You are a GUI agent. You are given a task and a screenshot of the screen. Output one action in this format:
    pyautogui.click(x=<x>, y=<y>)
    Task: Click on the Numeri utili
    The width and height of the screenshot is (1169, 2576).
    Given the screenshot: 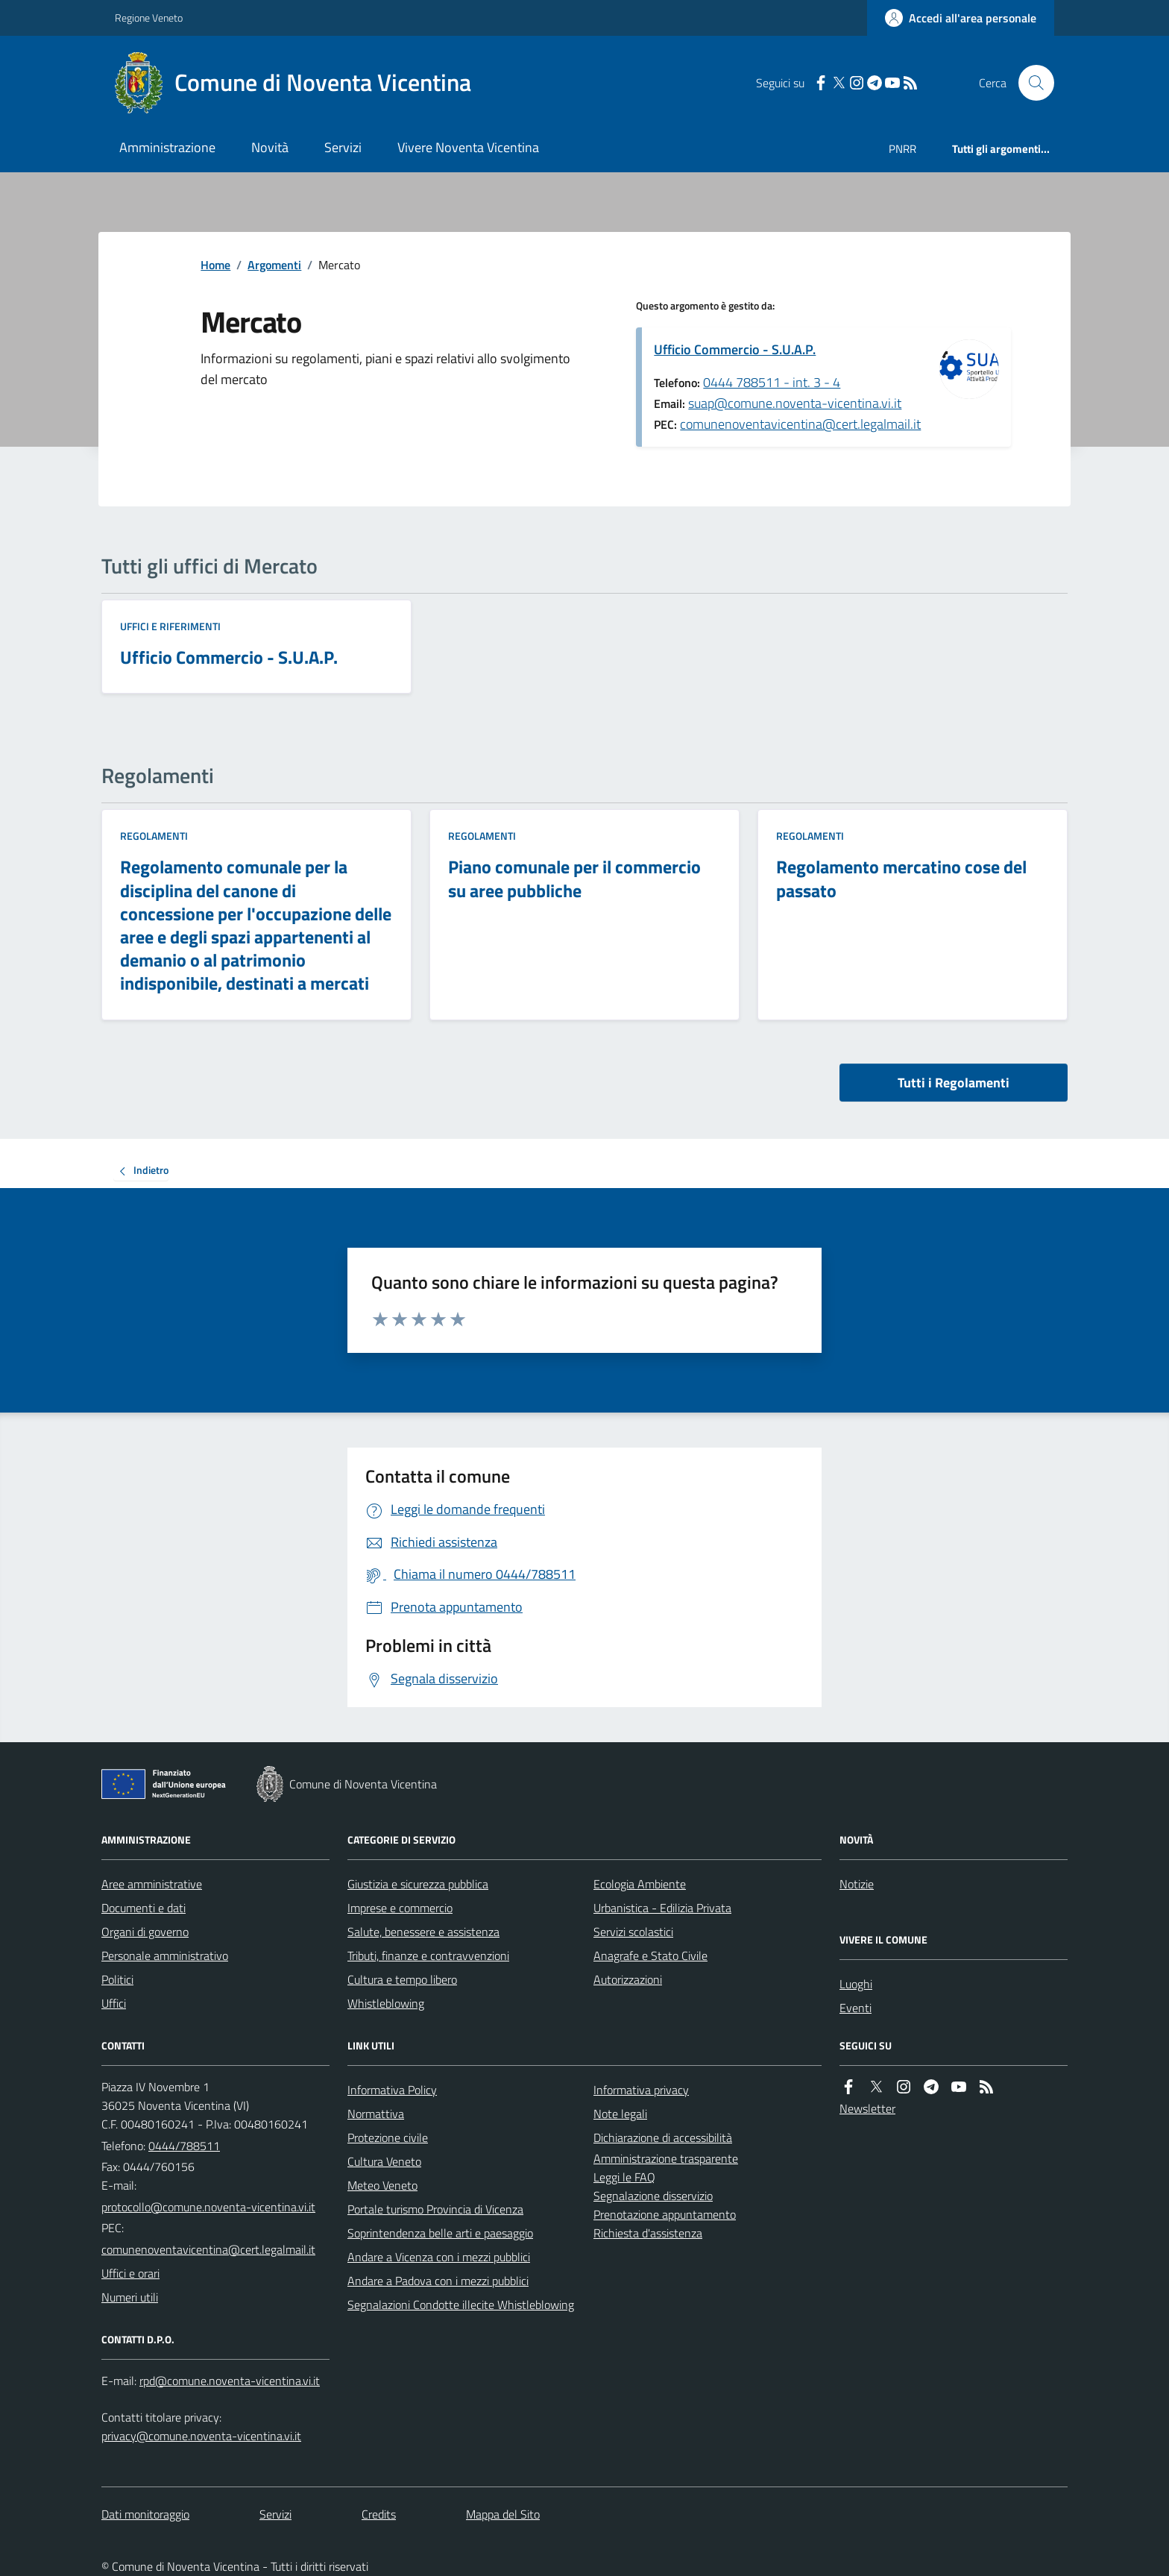 What is the action you would take?
    pyautogui.click(x=129, y=2297)
    